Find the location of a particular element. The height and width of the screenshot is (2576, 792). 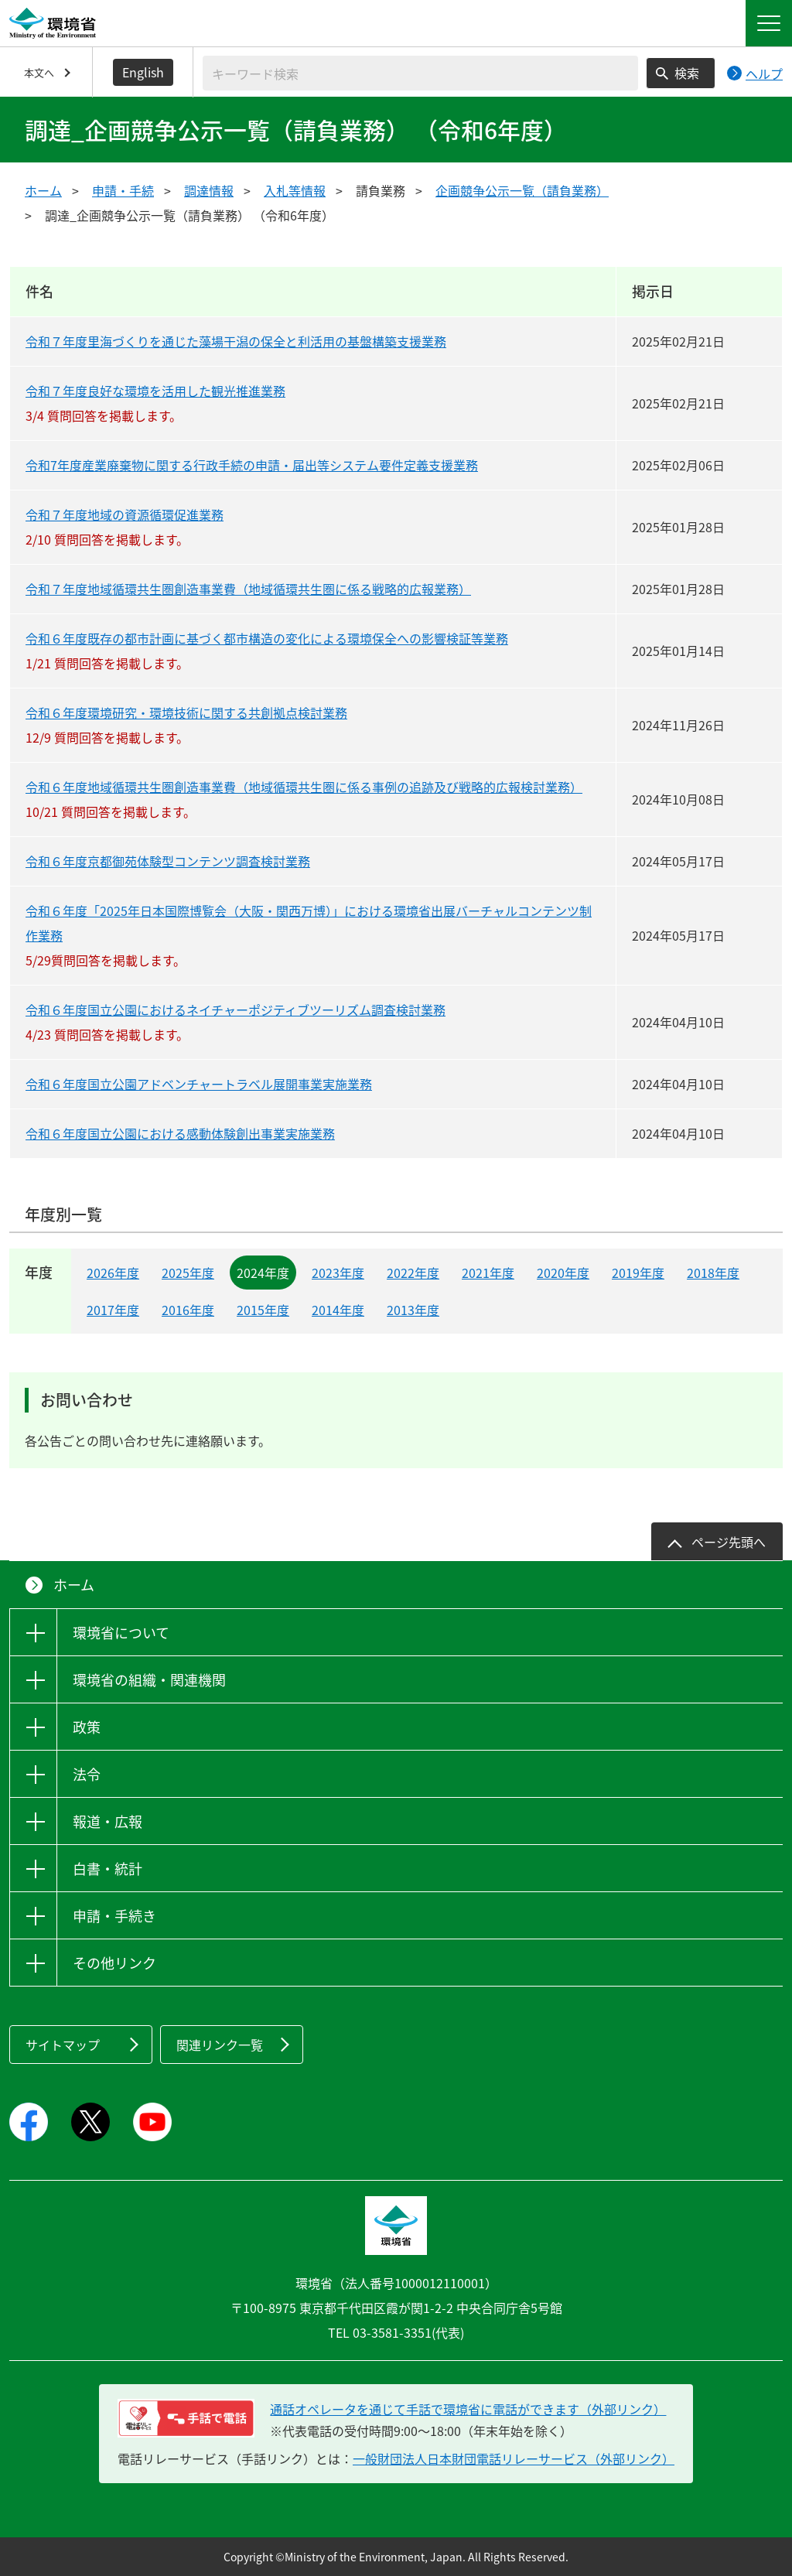

令和６年度国立公園アドベンチャートラベル展開事業実施業務 is located at coordinates (199, 1083).